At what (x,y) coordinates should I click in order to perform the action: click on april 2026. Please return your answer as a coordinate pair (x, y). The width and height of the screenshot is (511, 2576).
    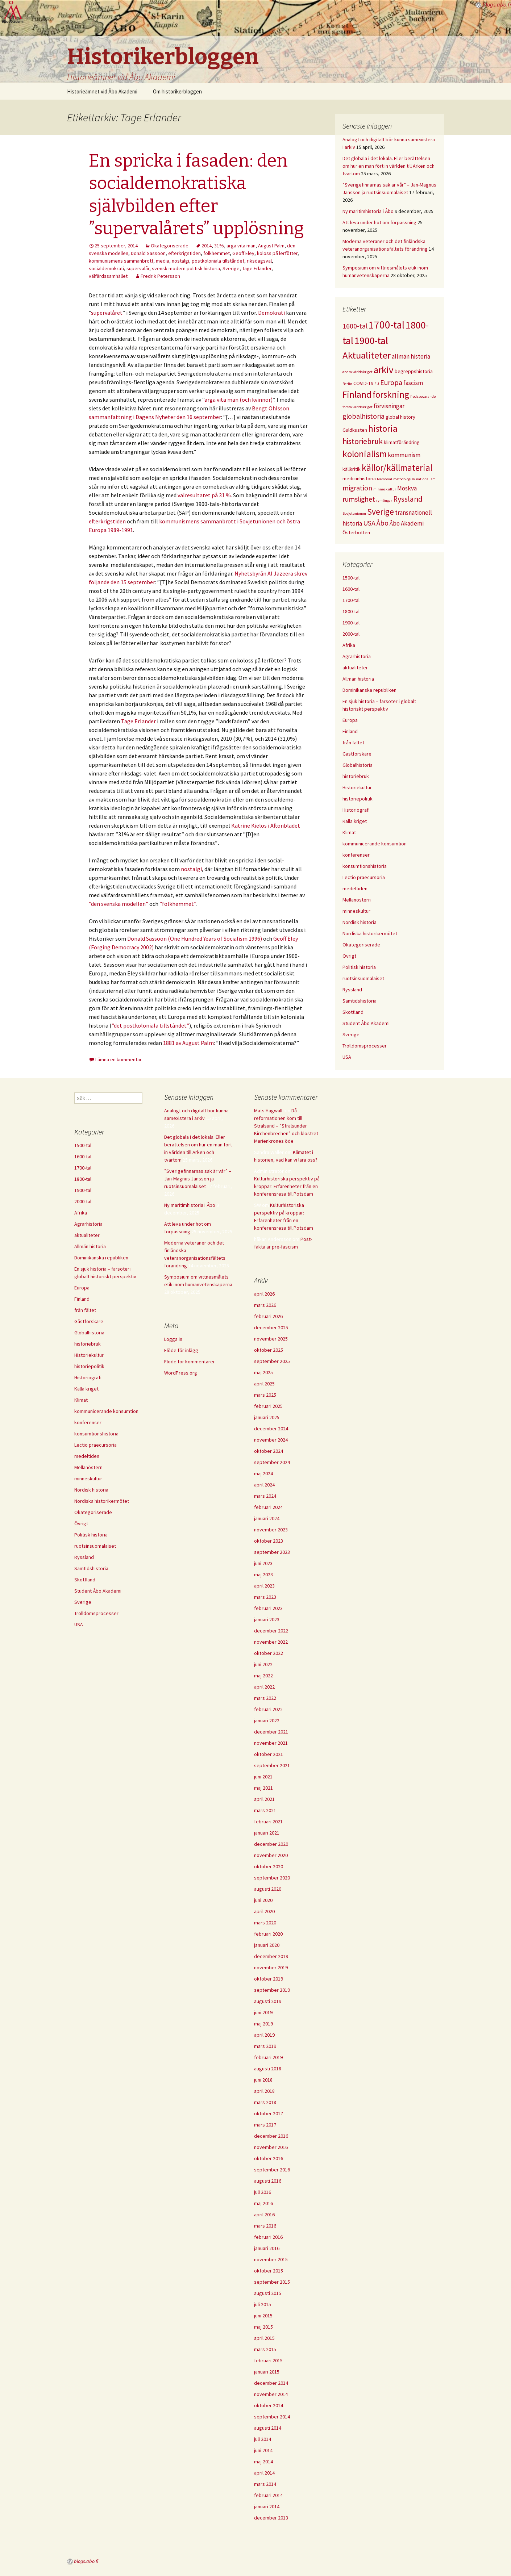
    Looking at the image, I should click on (264, 1294).